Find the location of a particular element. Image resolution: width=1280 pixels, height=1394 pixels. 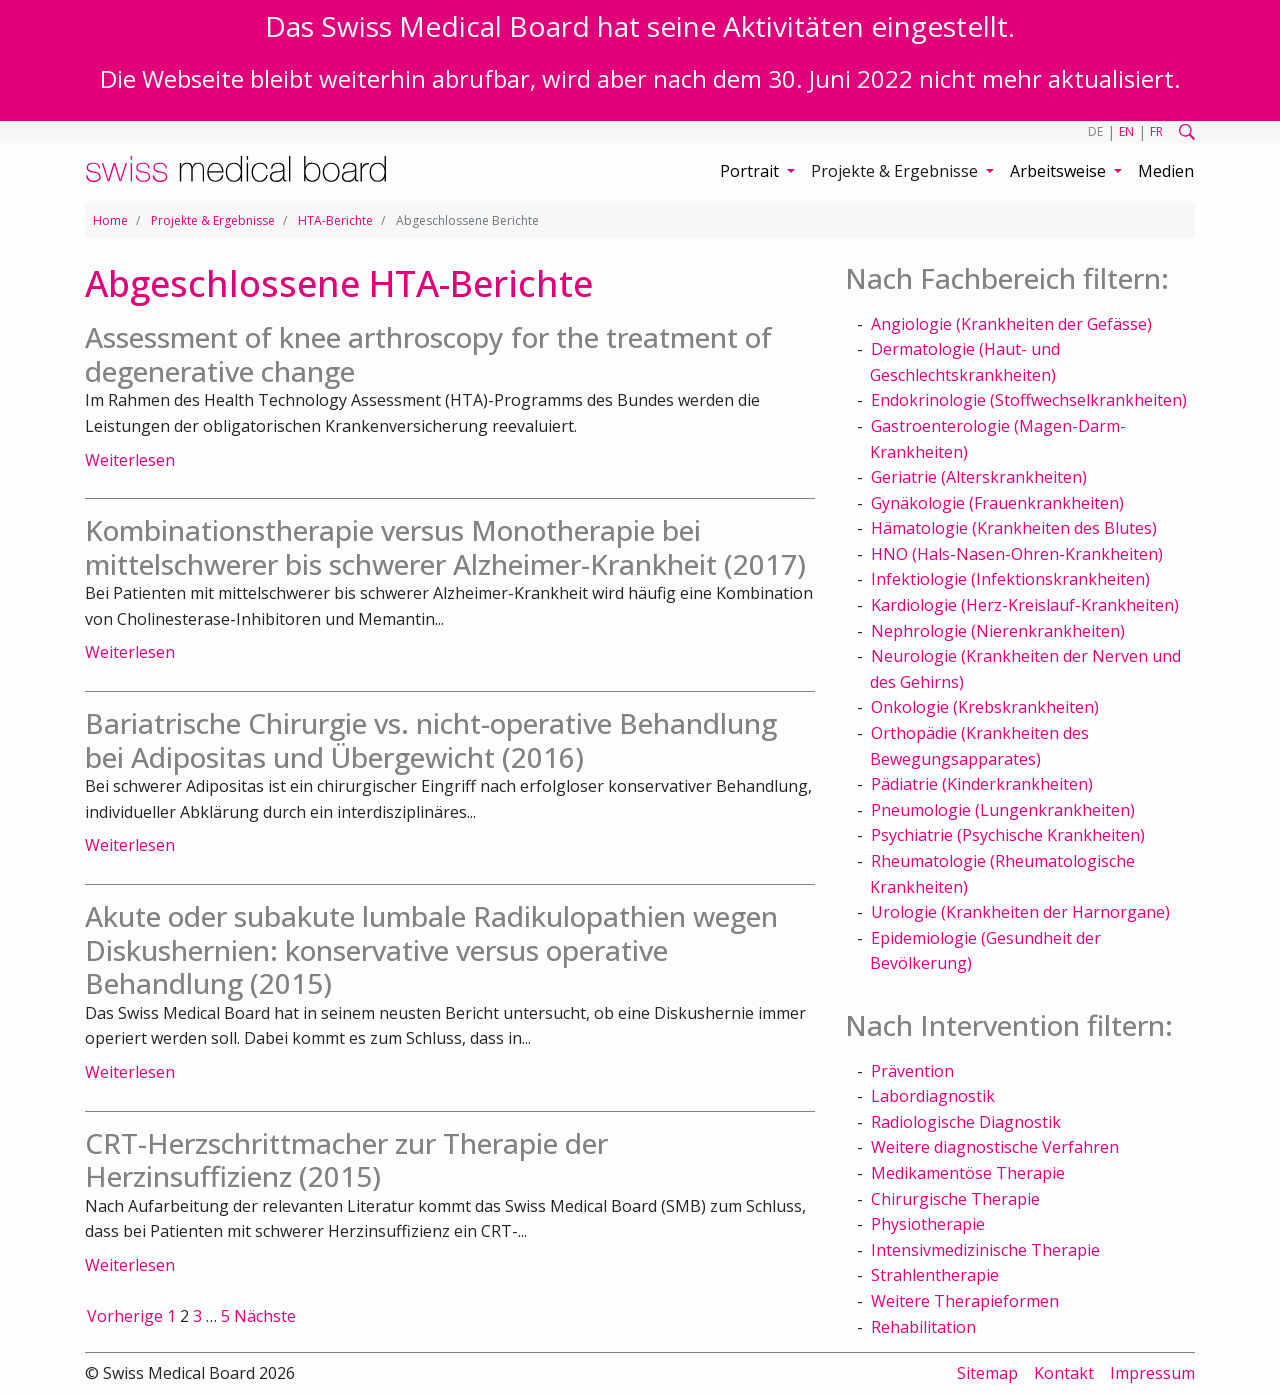

Hämatologie (Krankheiten des Blutes) is located at coordinates (1014, 528).